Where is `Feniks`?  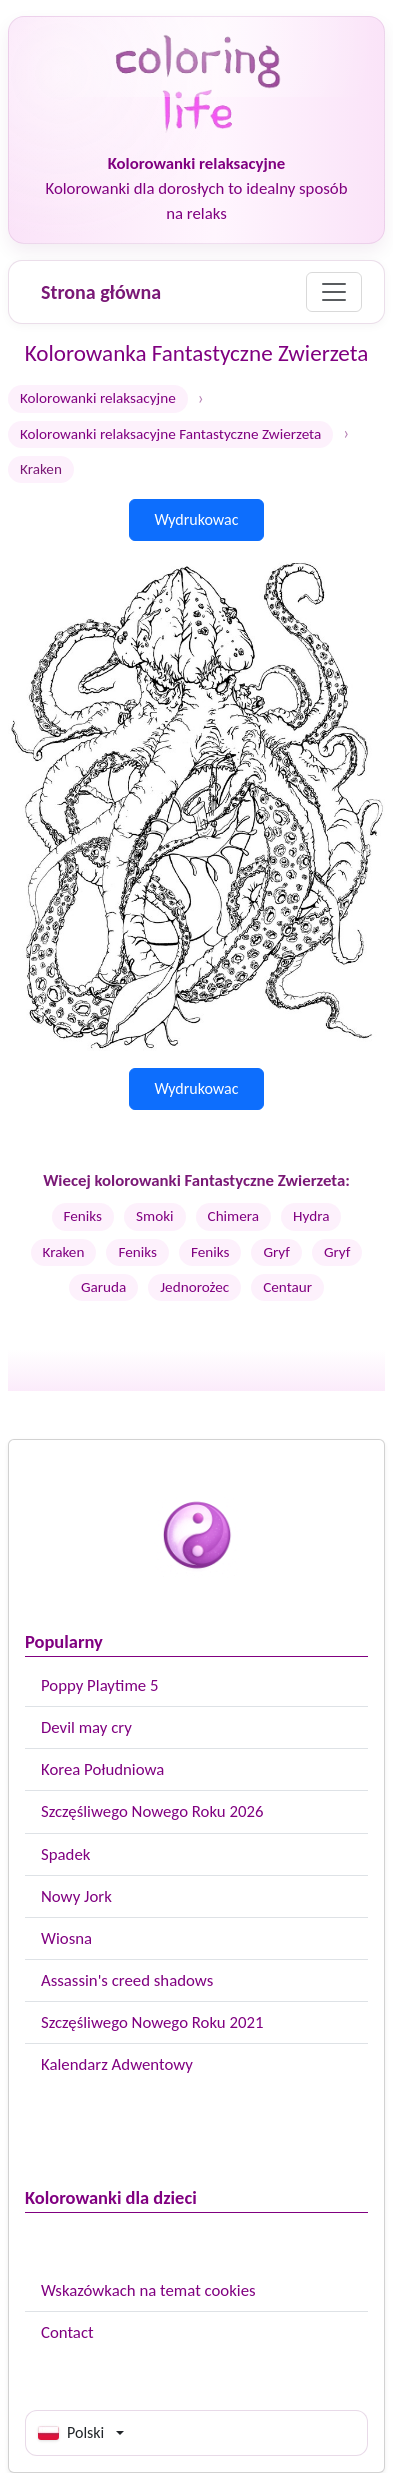 Feniks is located at coordinates (83, 1216).